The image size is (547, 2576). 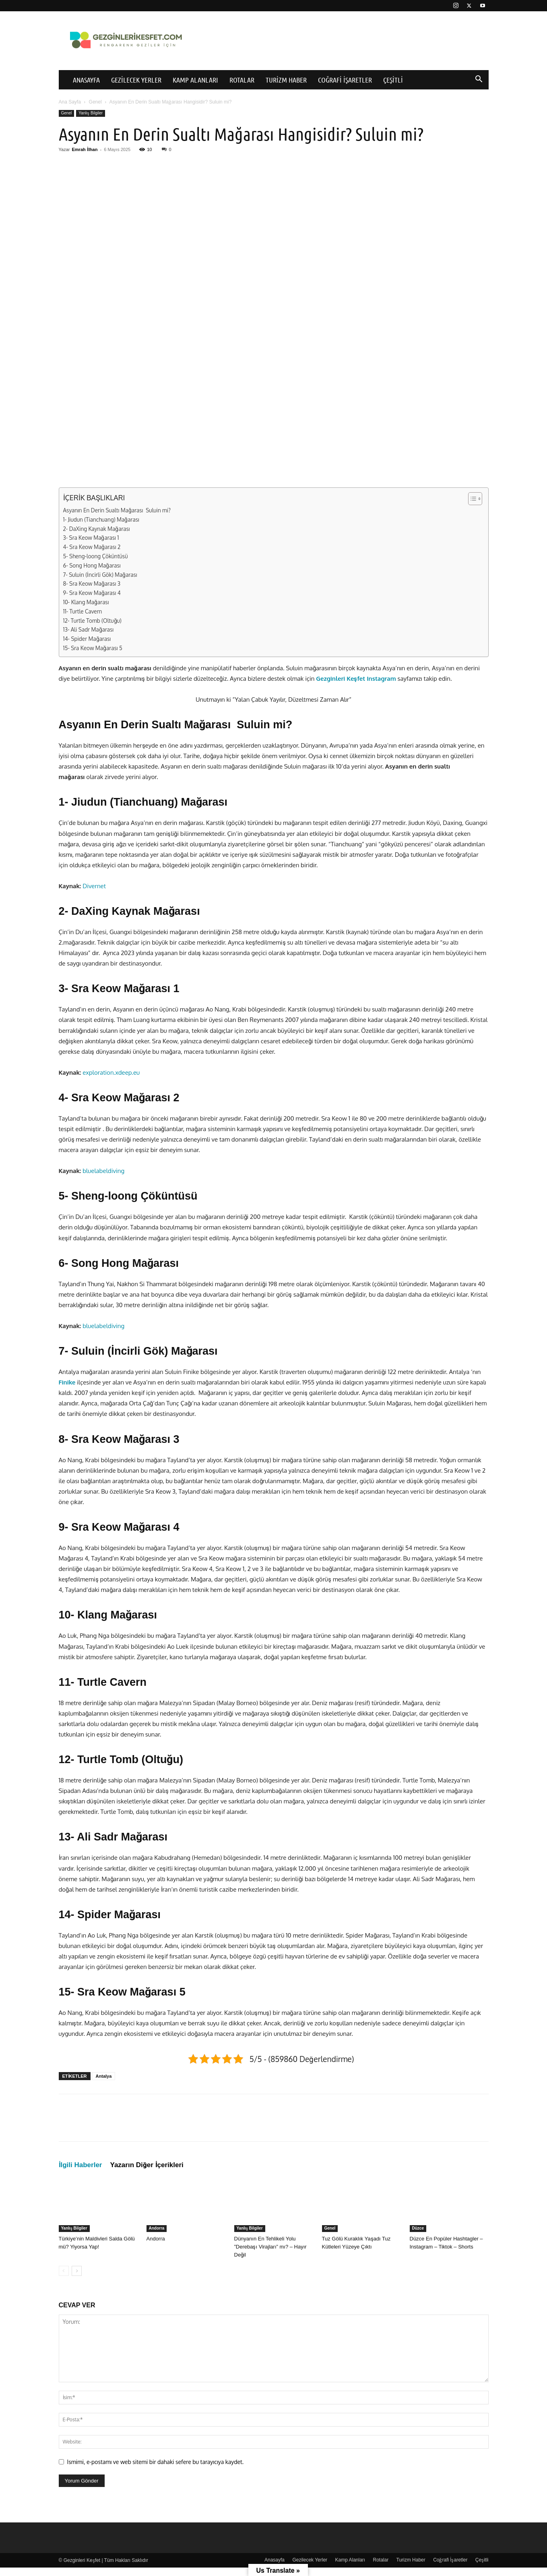 What do you see at coordinates (241, 79) in the screenshot?
I see `Rotalar` at bounding box center [241, 79].